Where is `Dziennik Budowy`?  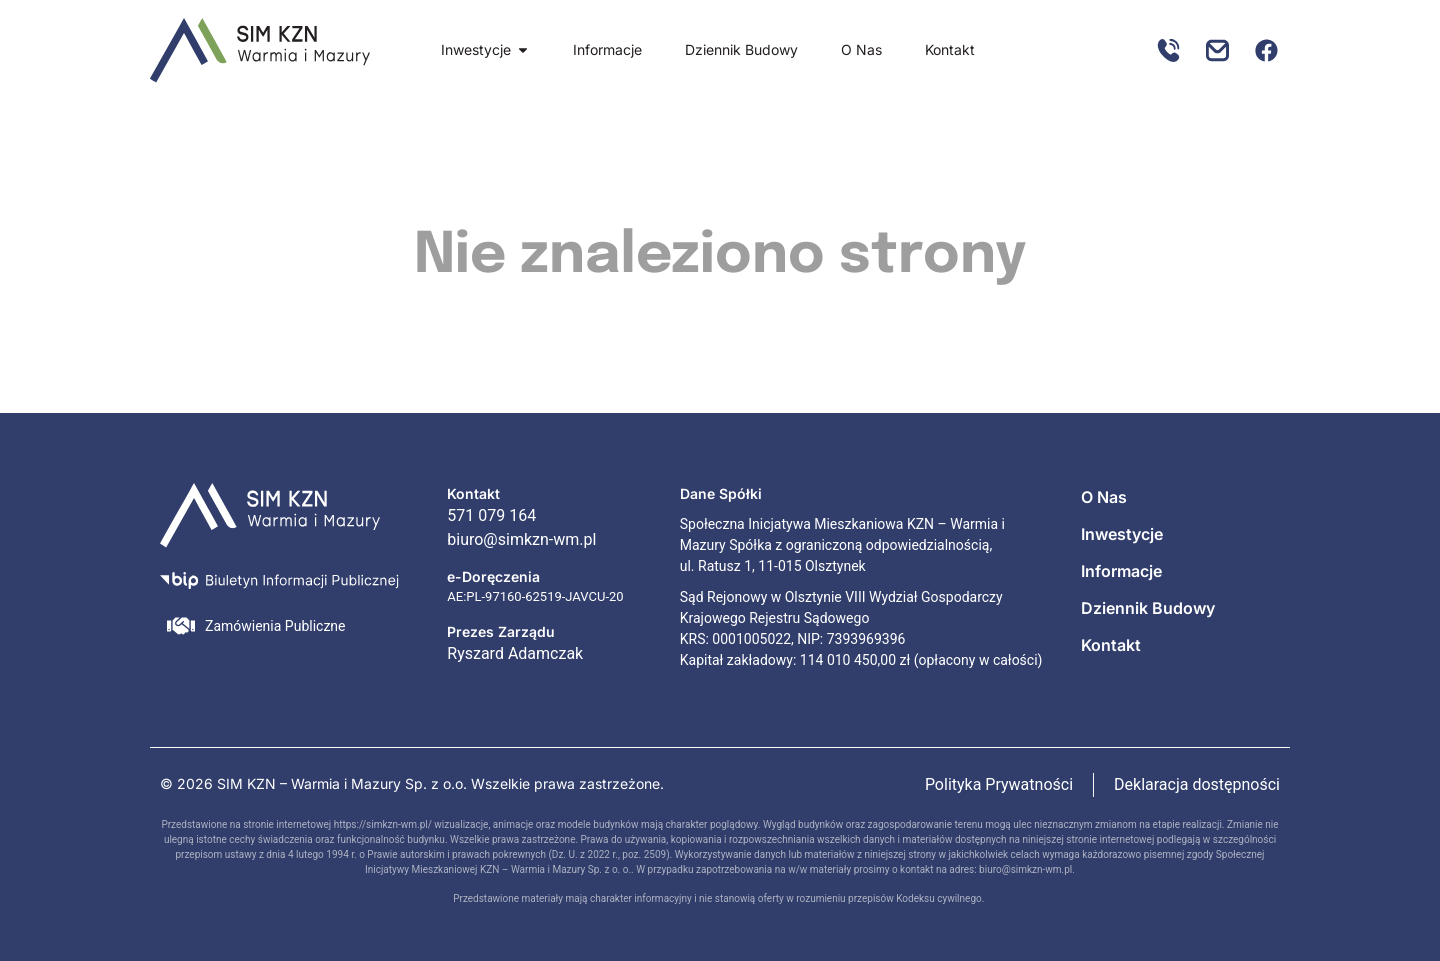
Dziennik Budowy is located at coordinates (1148, 608).